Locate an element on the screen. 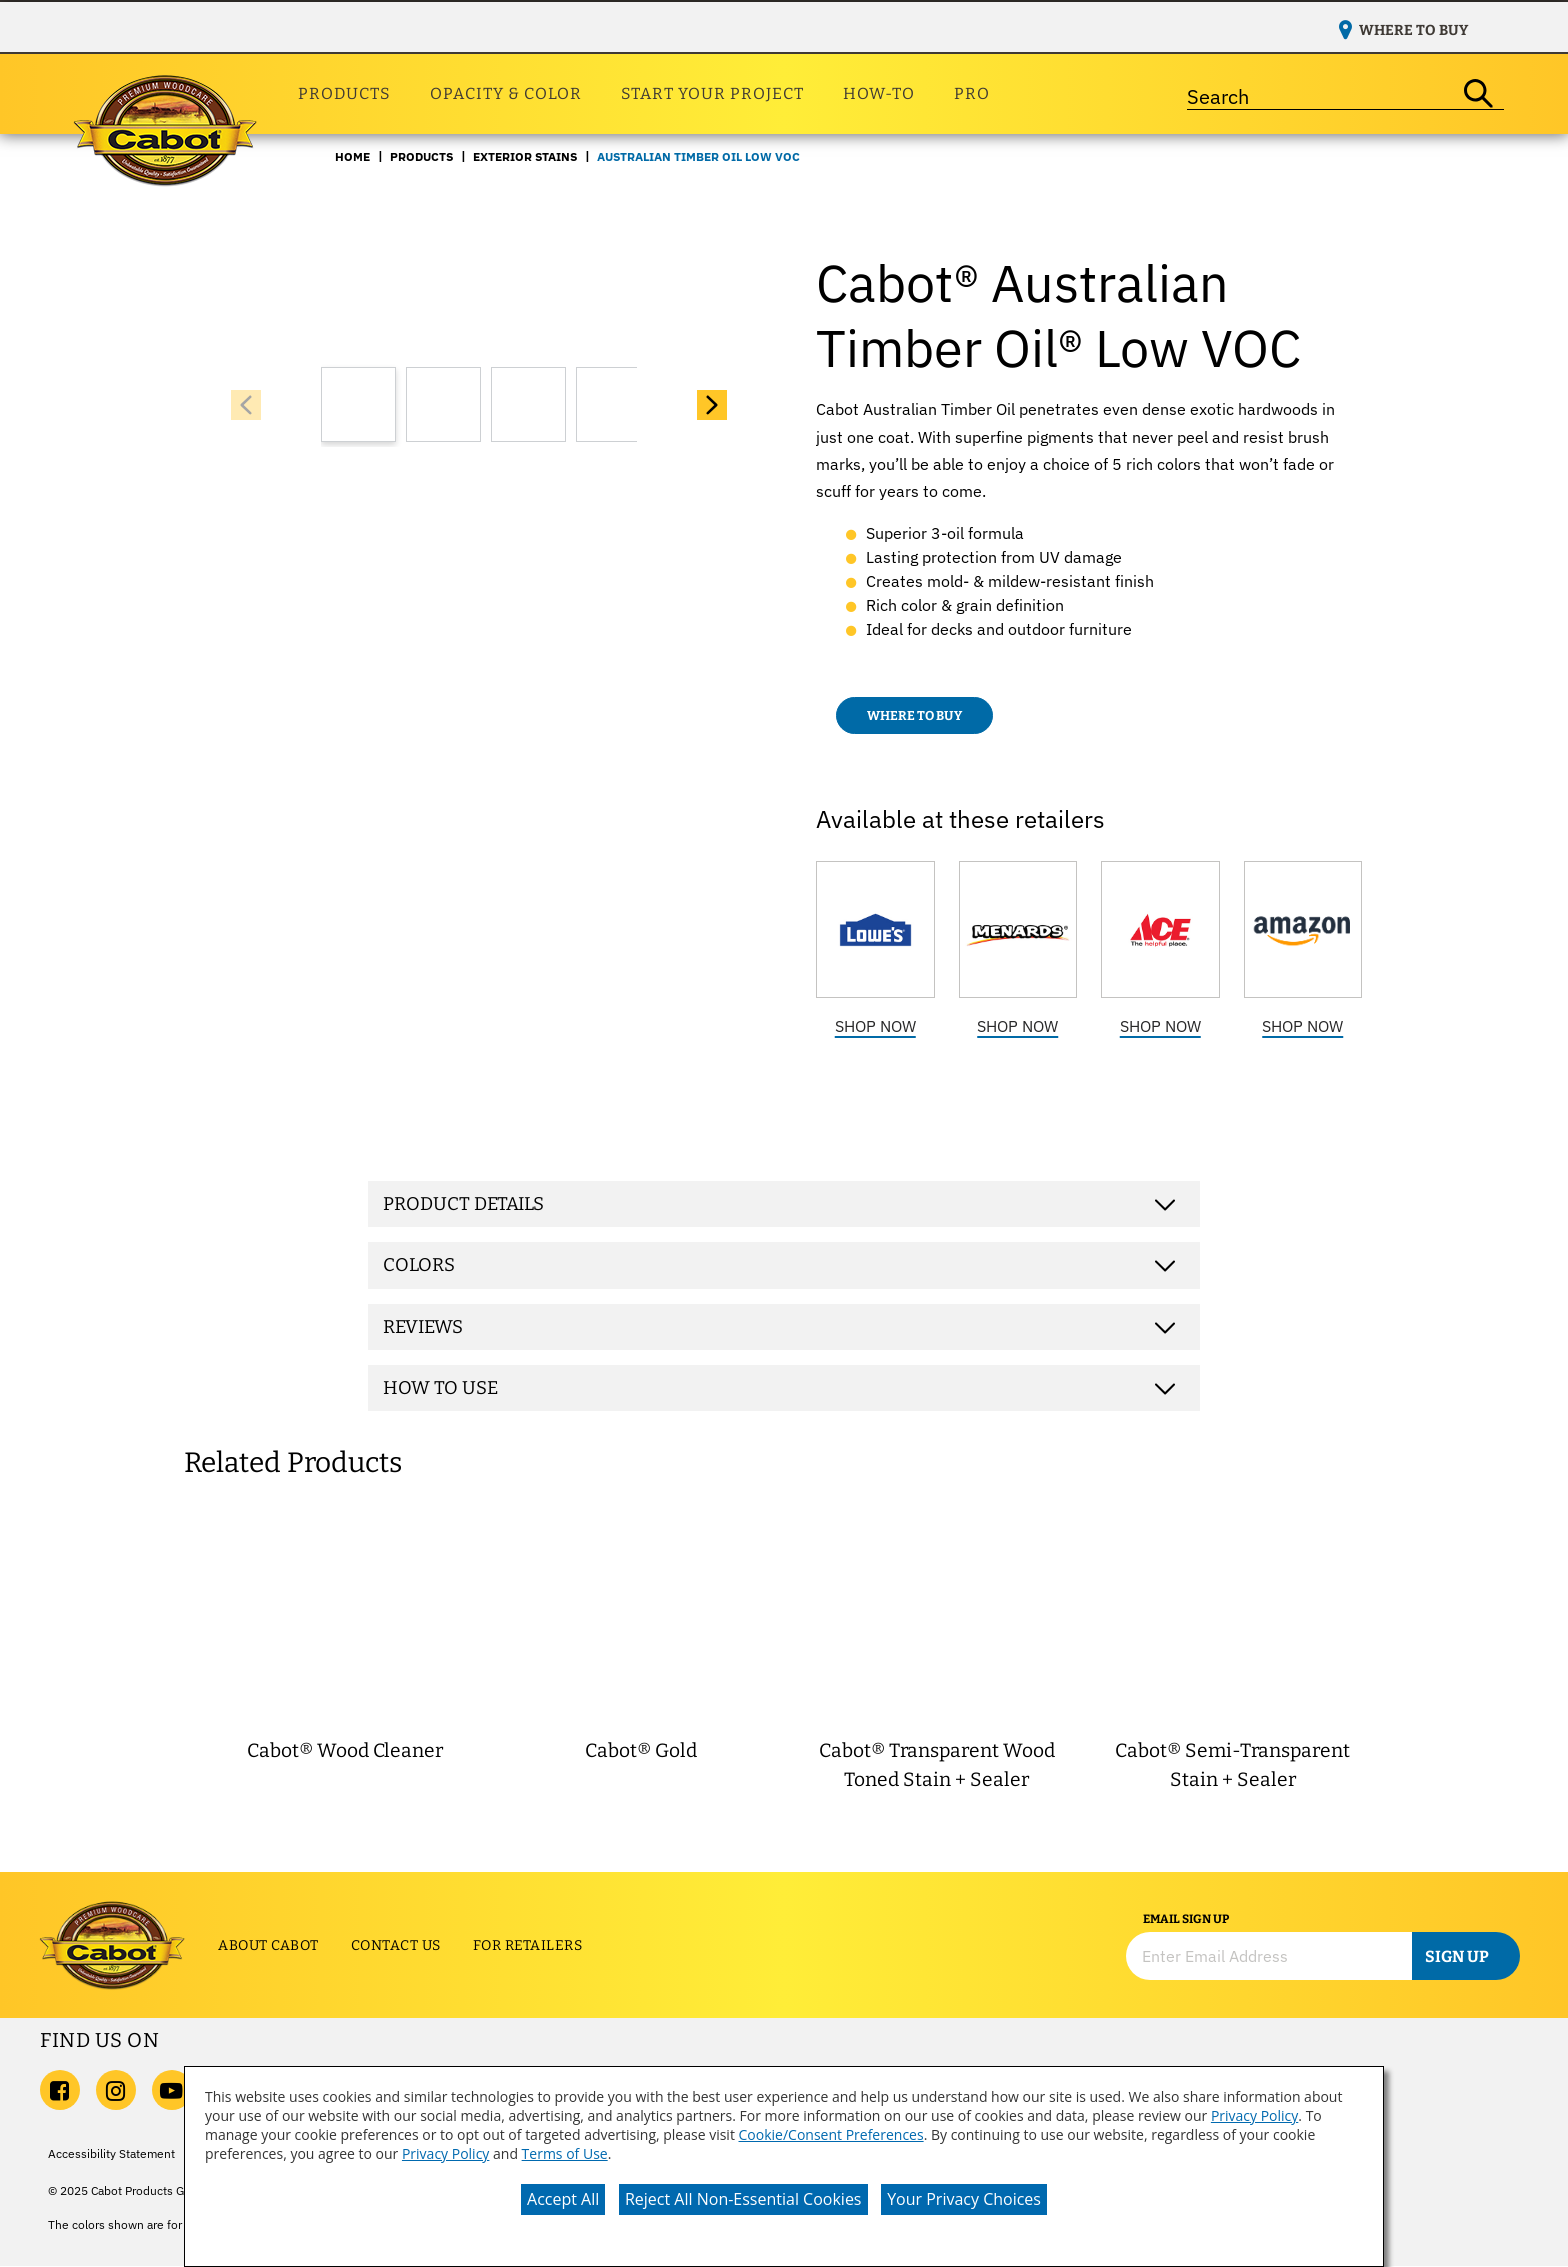 The width and height of the screenshot is (1568, 2267). Reject All Non-Essential Cookies is located at coordinates (743, 2199).